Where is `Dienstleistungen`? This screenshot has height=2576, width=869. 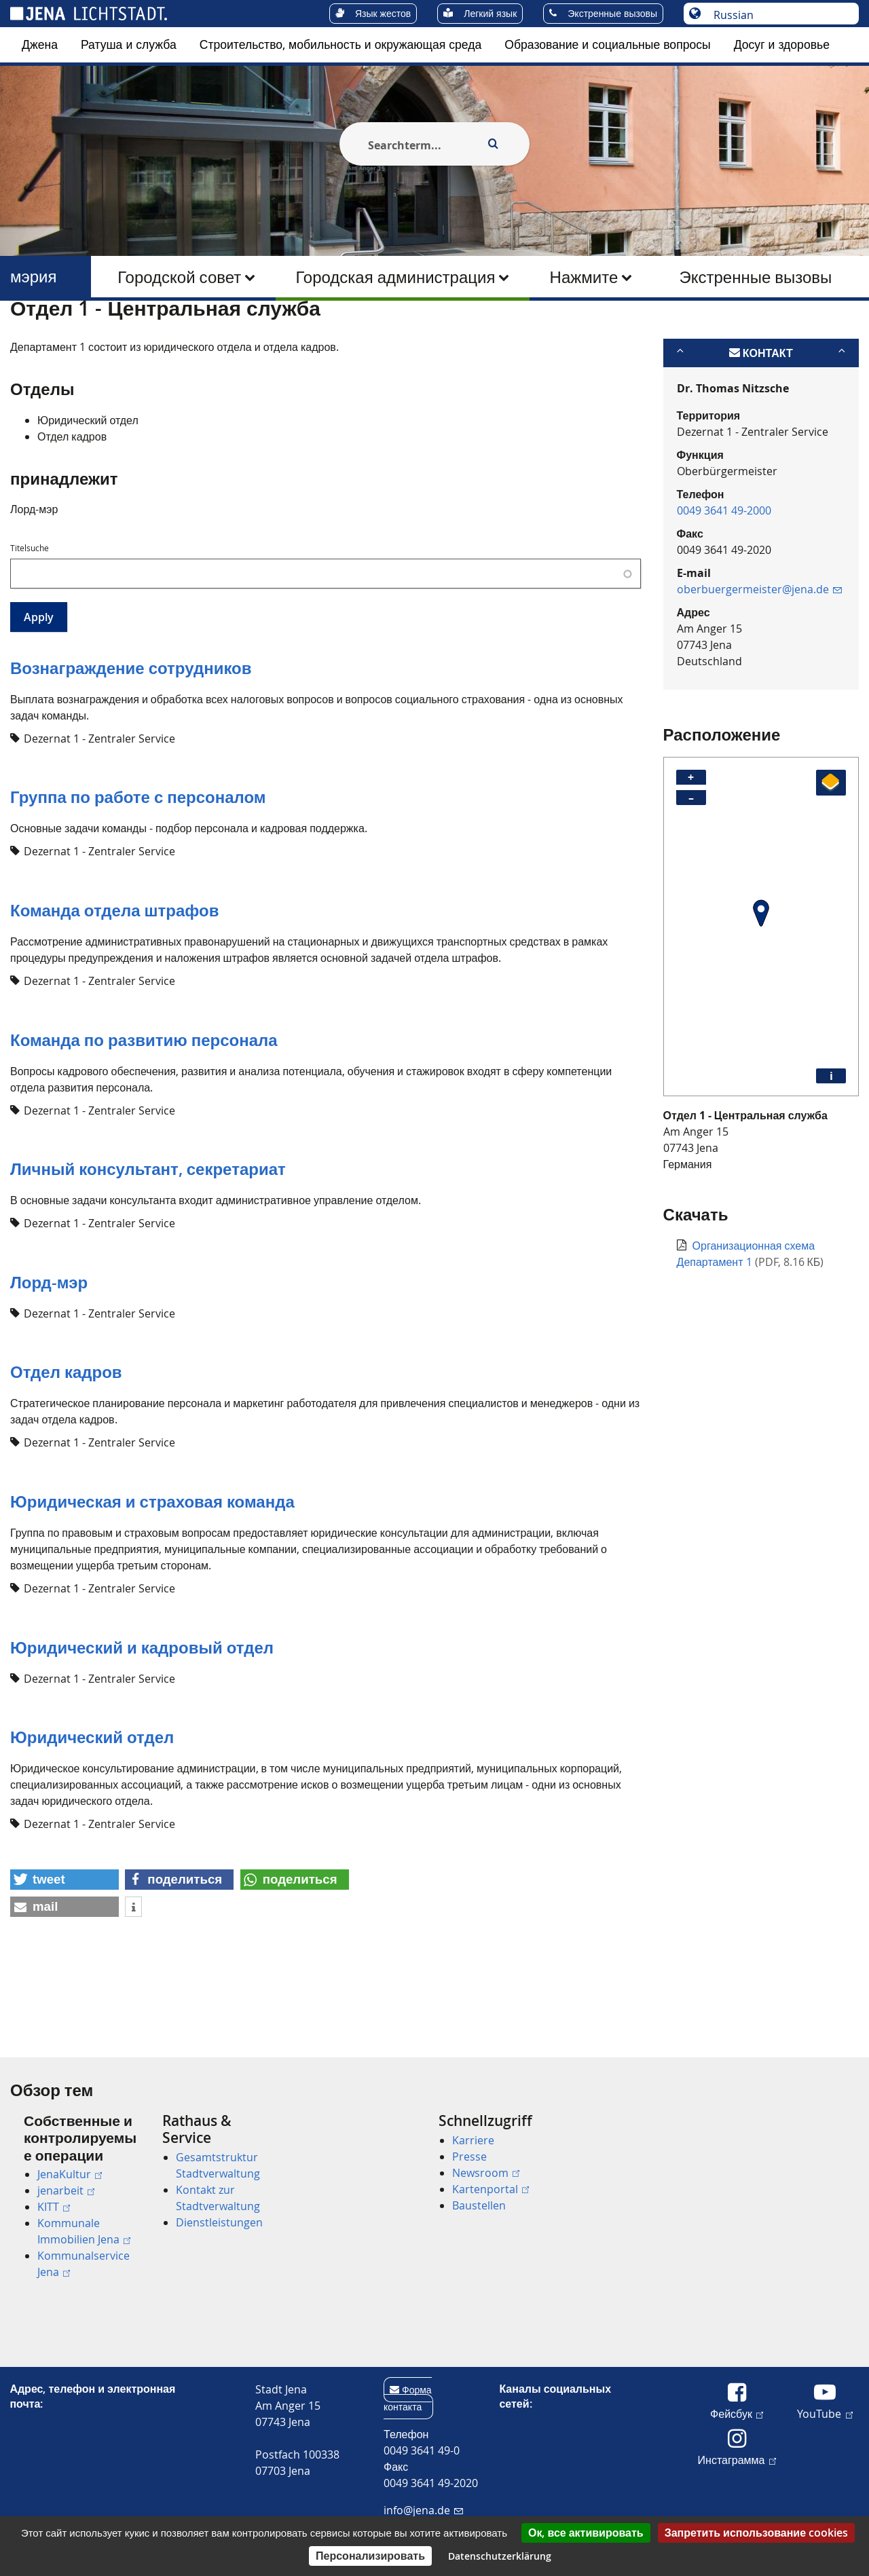 Dienstleistungen is located at coordinates (219, 2222).